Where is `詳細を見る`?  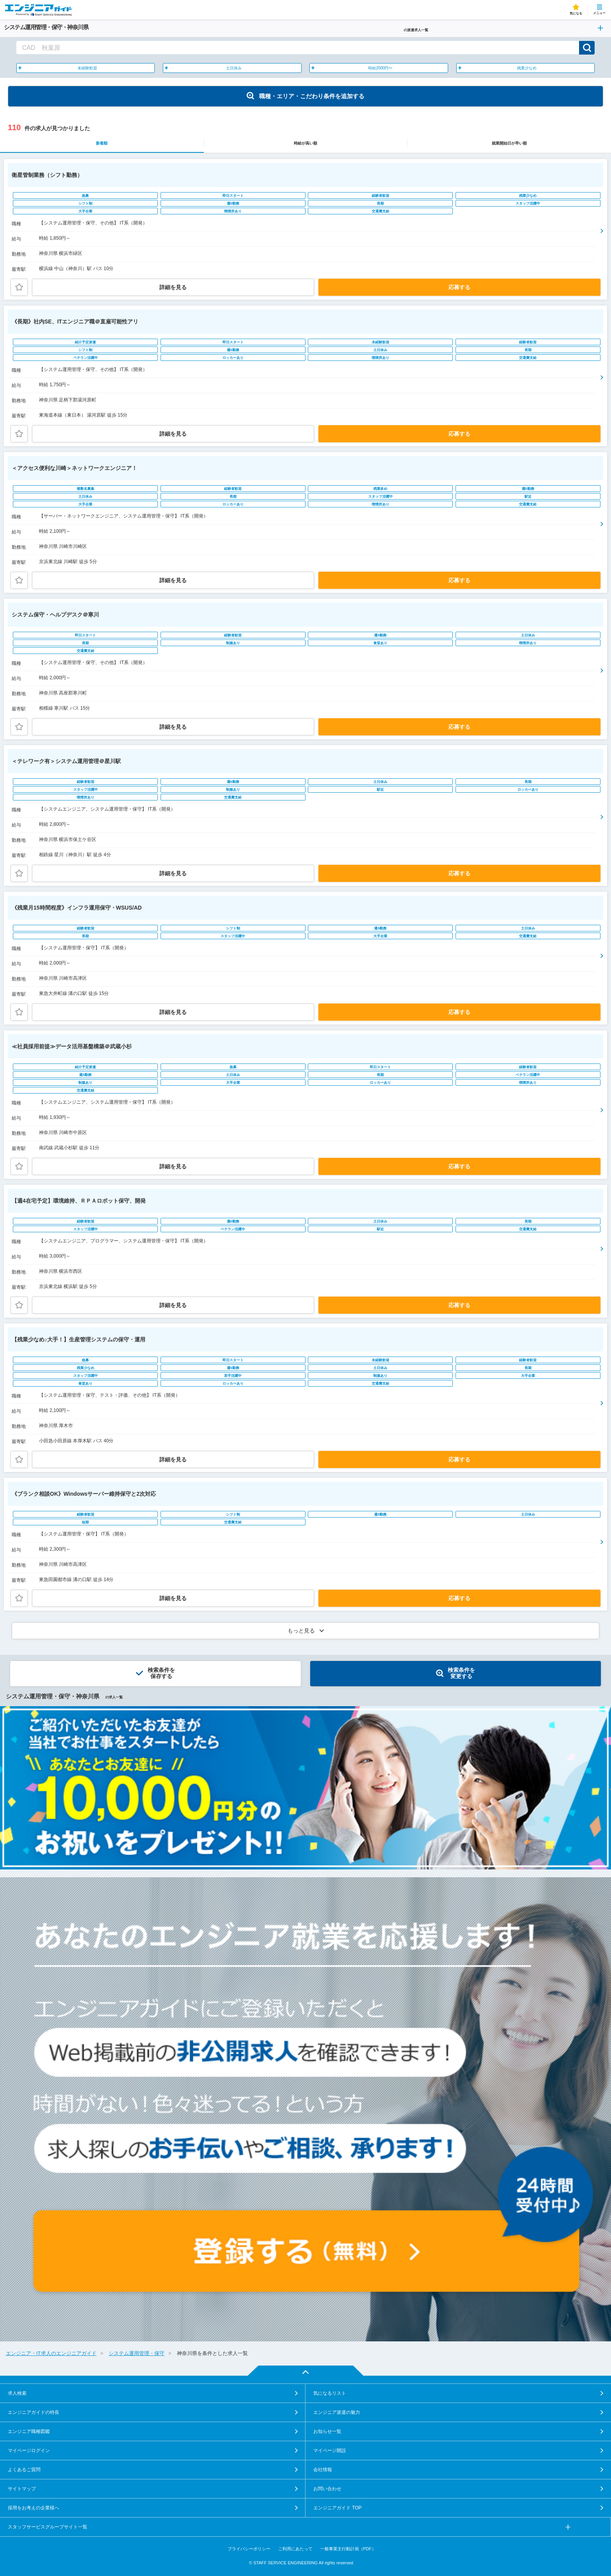
詳細を見る is located at coordinates (173, 287).